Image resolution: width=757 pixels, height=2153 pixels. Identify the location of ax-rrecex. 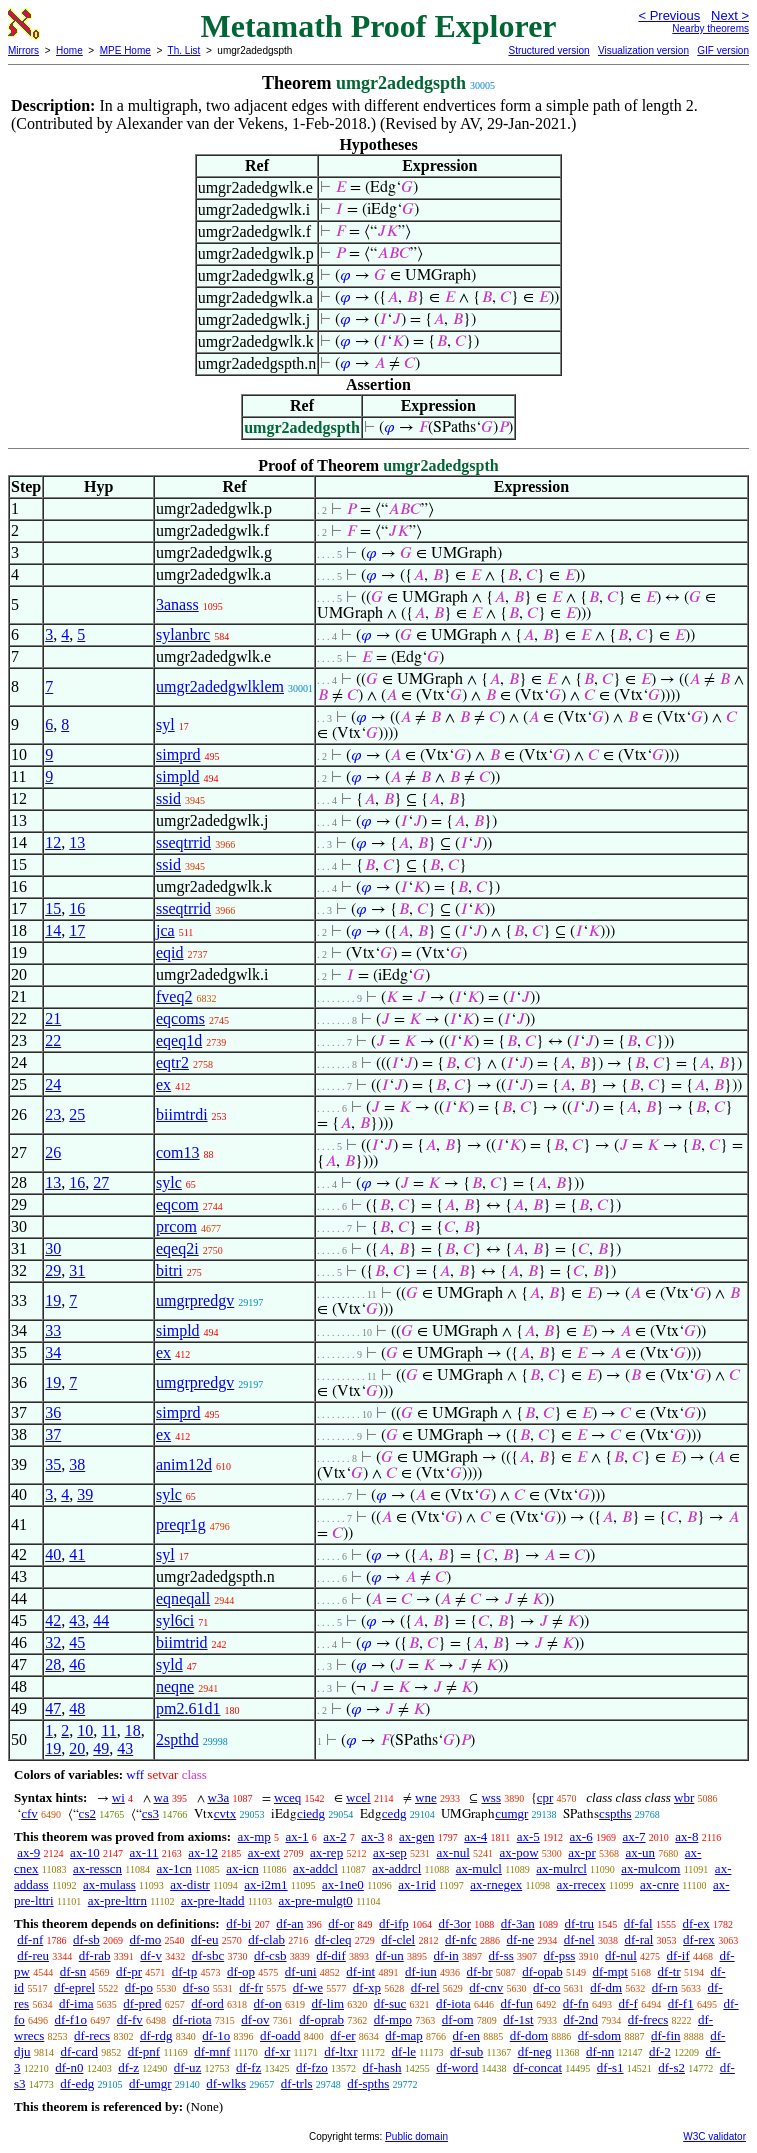
(581, 1884).